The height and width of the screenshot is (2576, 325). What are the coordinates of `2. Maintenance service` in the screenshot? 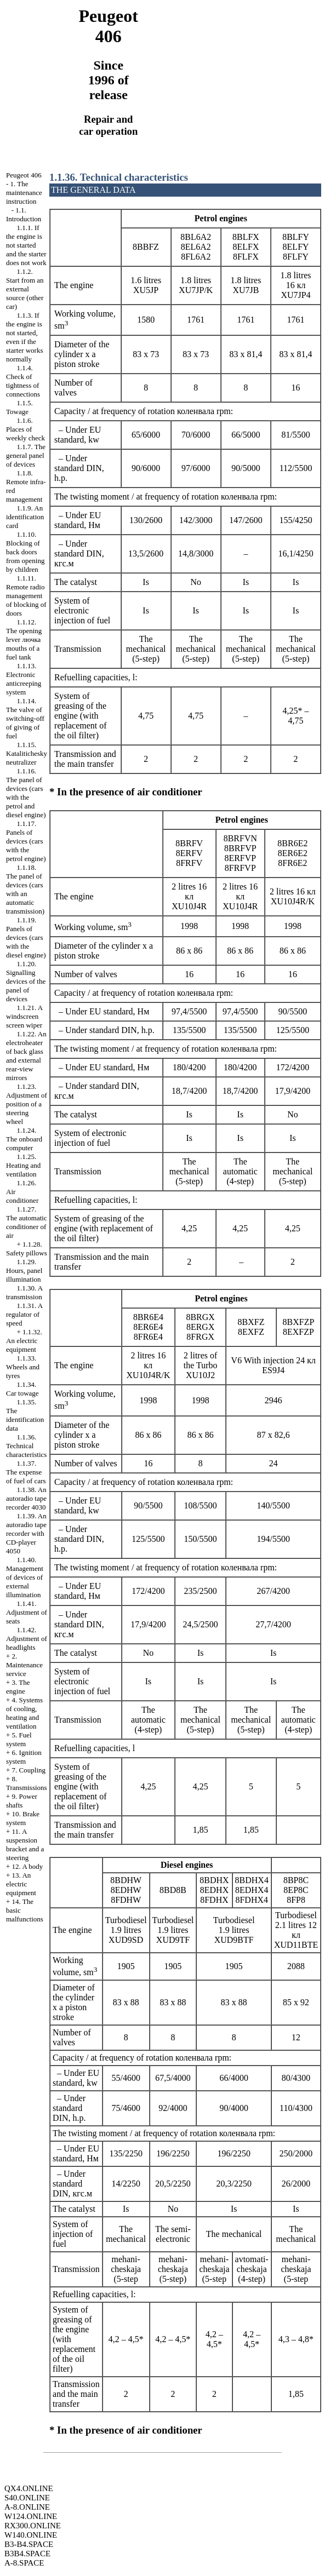 It's located at (24, 1665).